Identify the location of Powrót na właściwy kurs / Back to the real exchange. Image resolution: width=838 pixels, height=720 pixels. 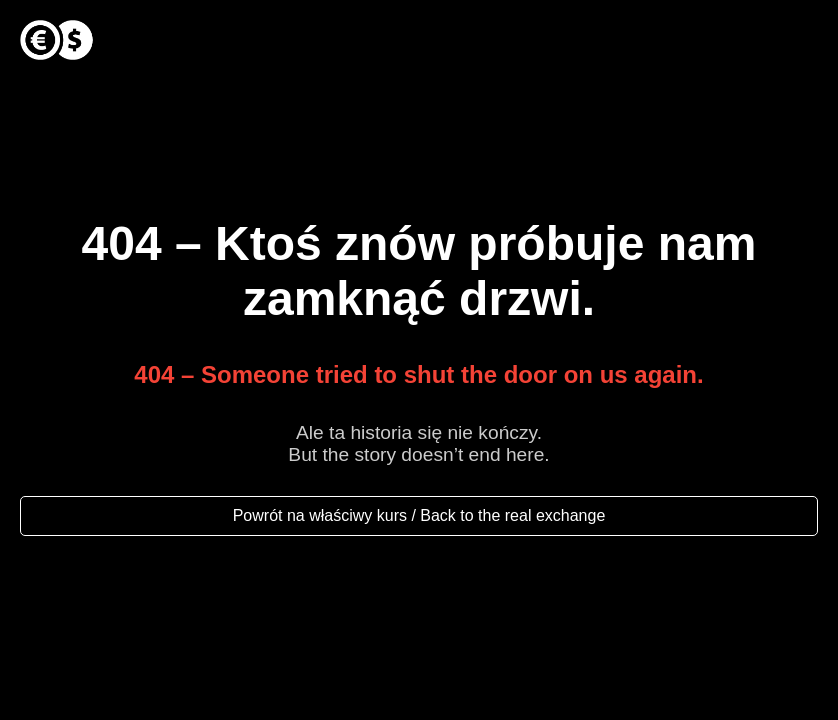
(419, 515).